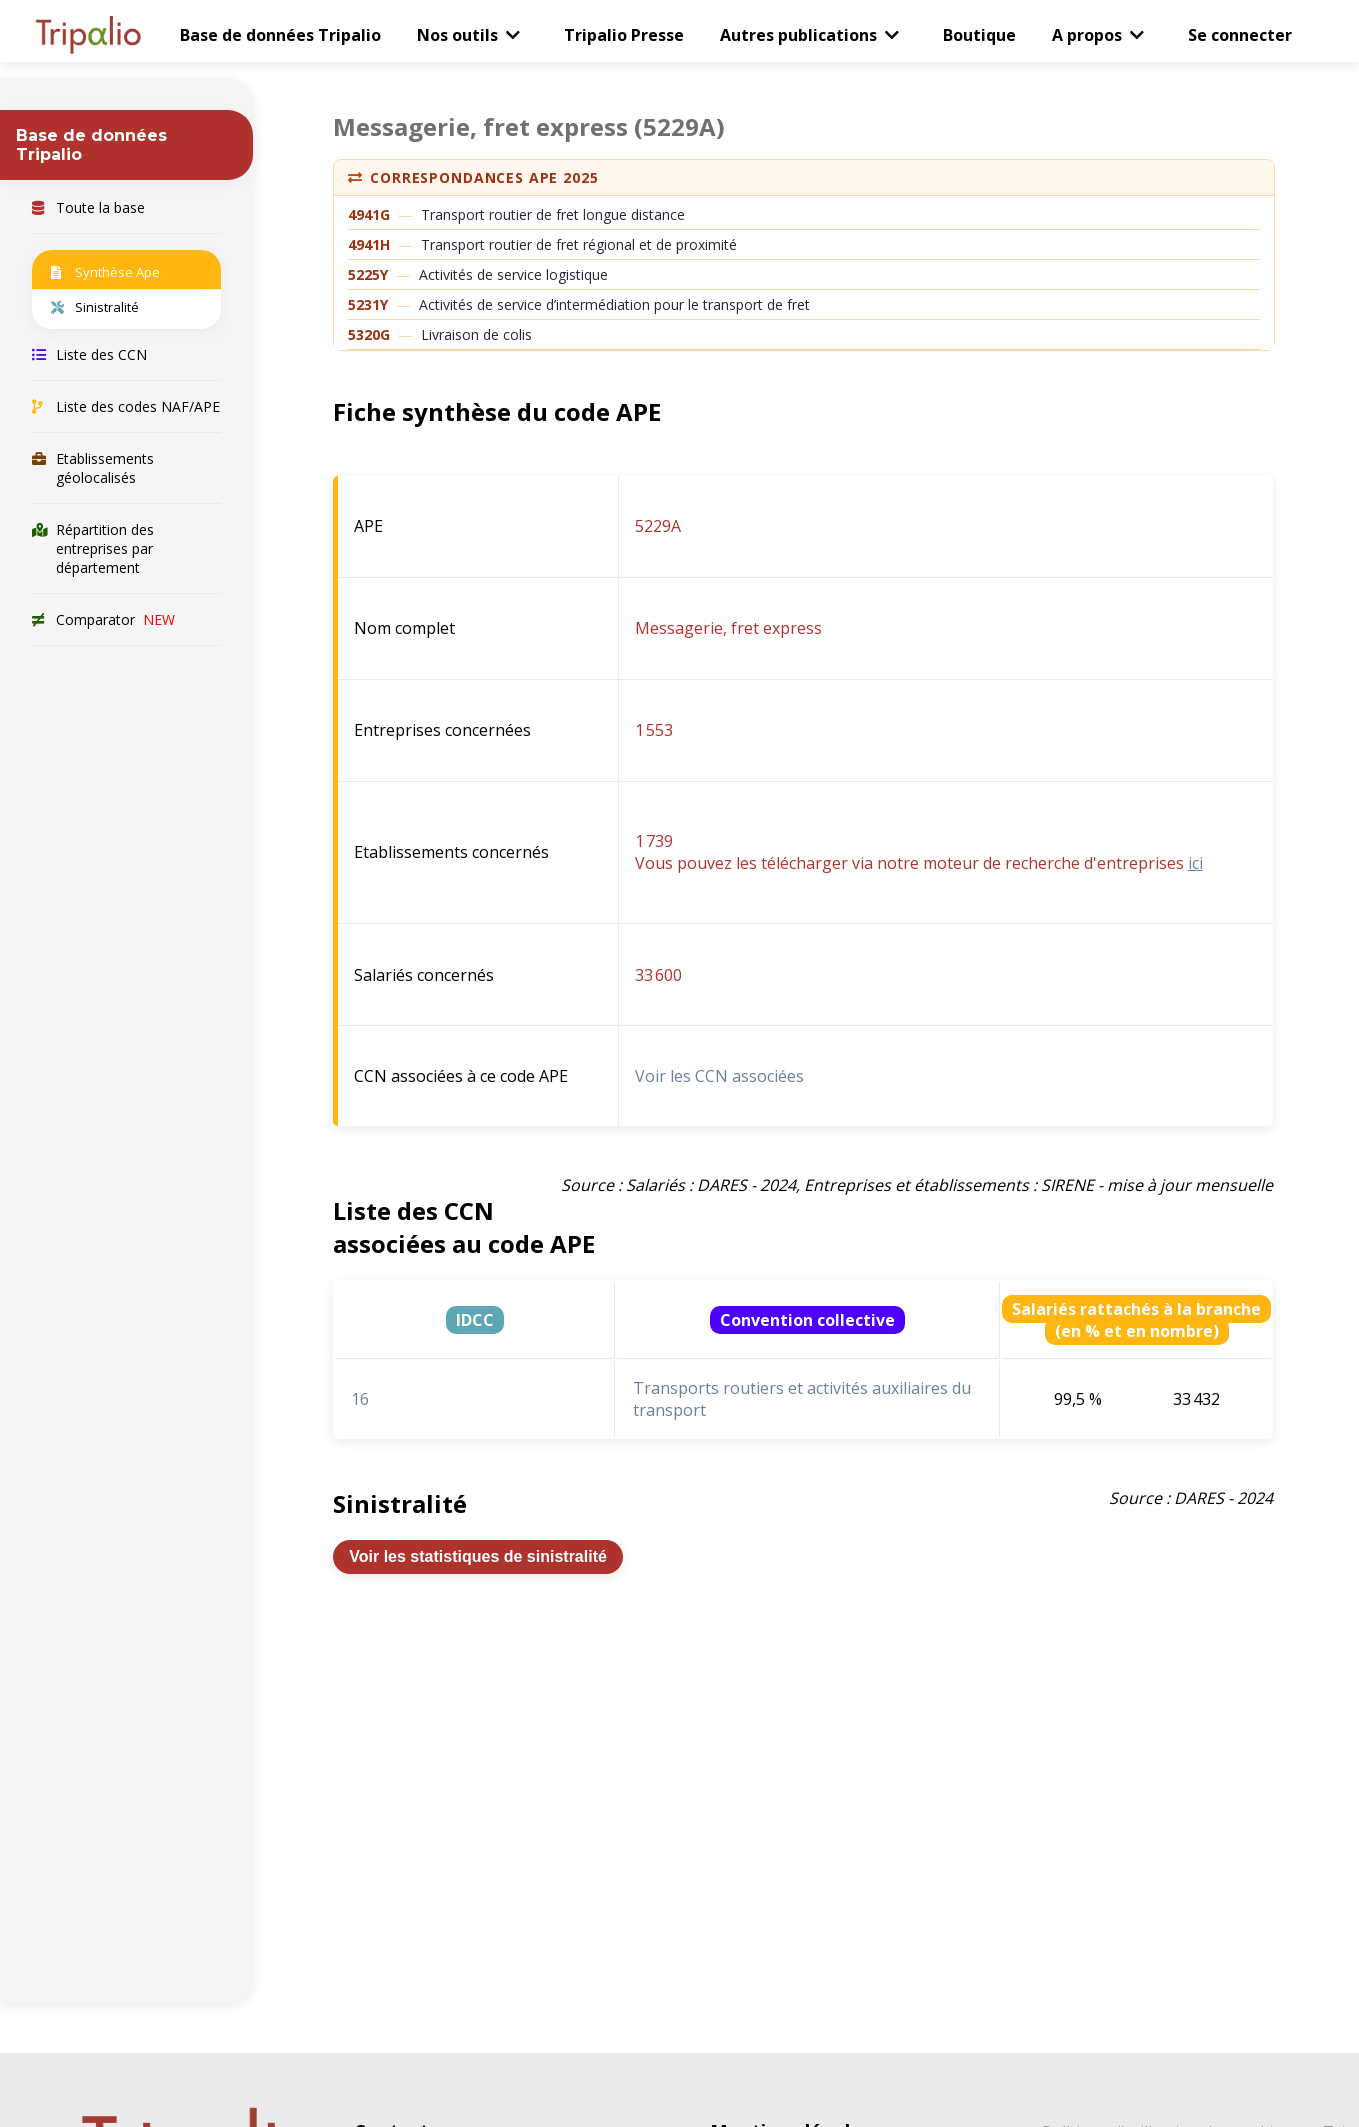 The width and height of the screenshot is (1359, 2127). What do you see at coordinates (478, 1556) in the screenshot?
I see `Voir les statistiques de sinistralité` at bounding box center [478, 1556].